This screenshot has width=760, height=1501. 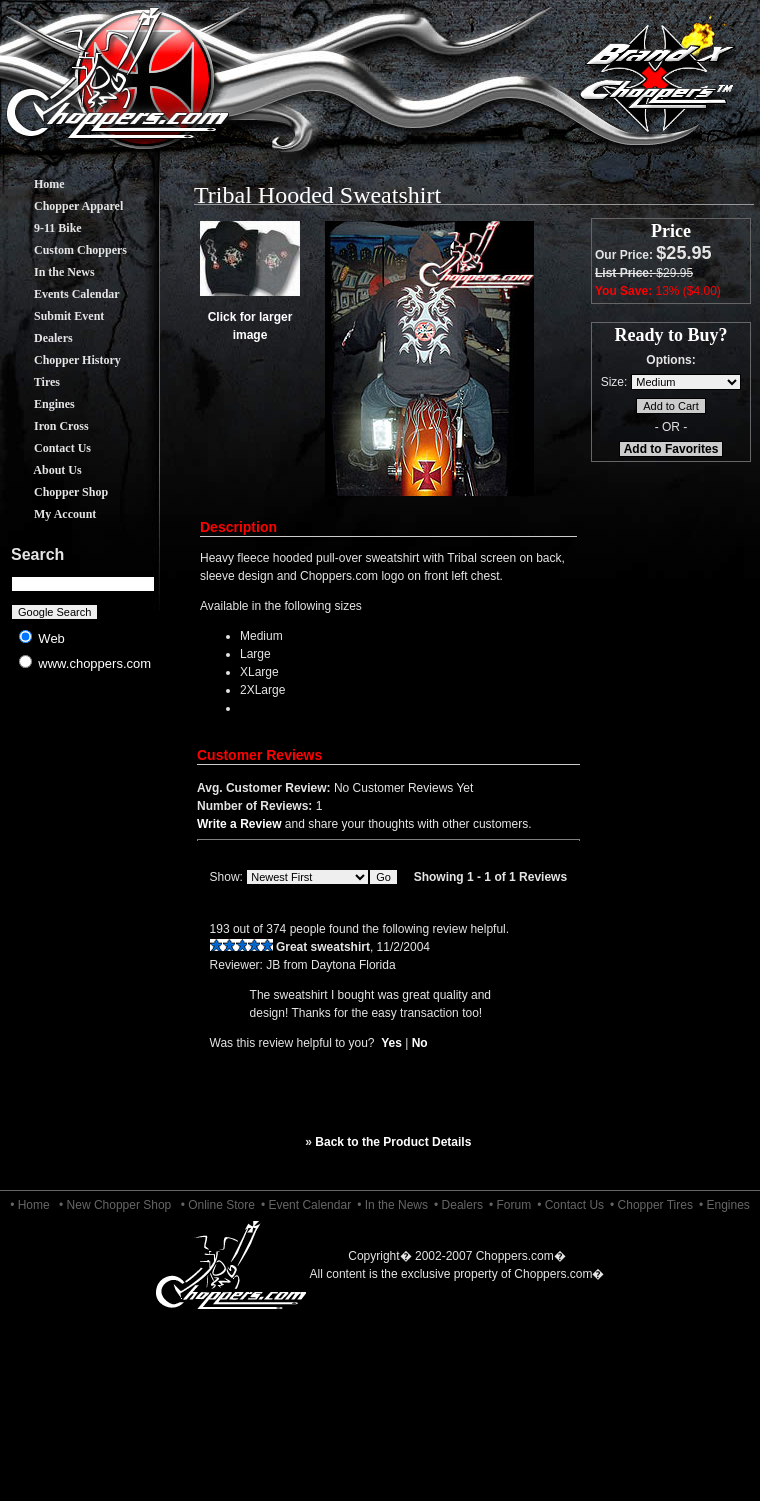 What do you see at coordinates (391, 1043) in the screenshot?
I see `Yes` at bounding box center [391, 1043].